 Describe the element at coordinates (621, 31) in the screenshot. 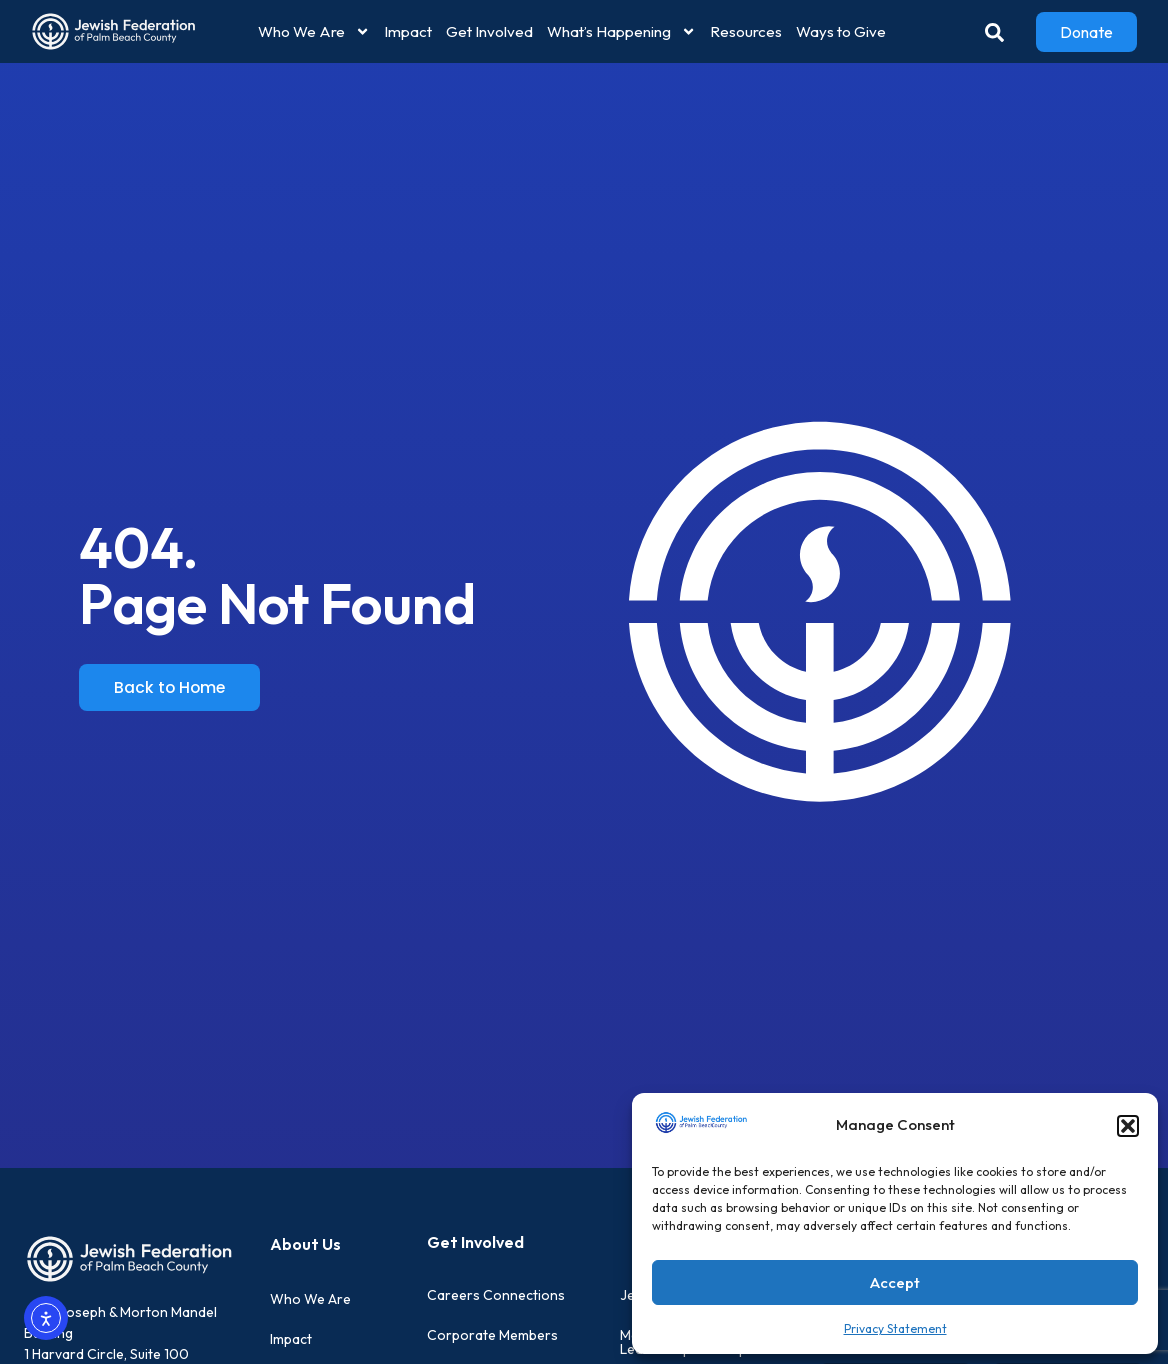

I see `What’s Happening` at that location.